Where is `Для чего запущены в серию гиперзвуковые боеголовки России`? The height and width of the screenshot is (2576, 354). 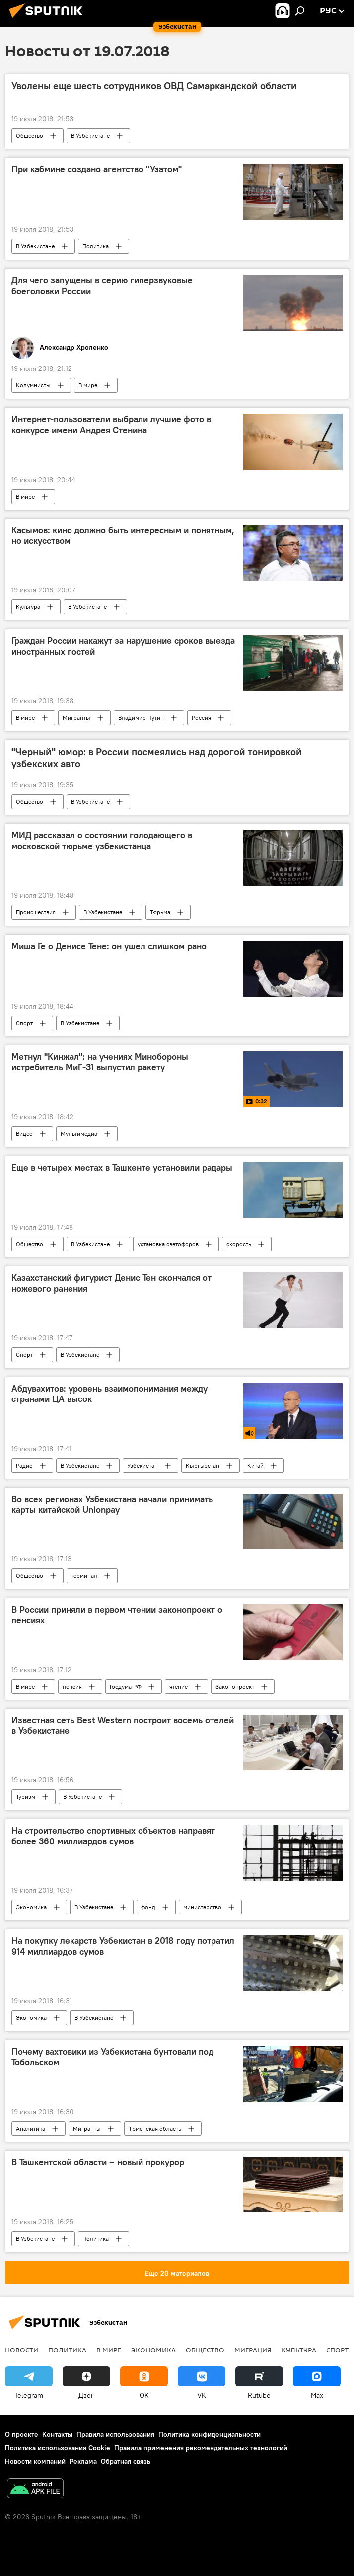 Для чего запущены в серию гиперзвуковые боеголовки России is located at coordinates (102, 285).